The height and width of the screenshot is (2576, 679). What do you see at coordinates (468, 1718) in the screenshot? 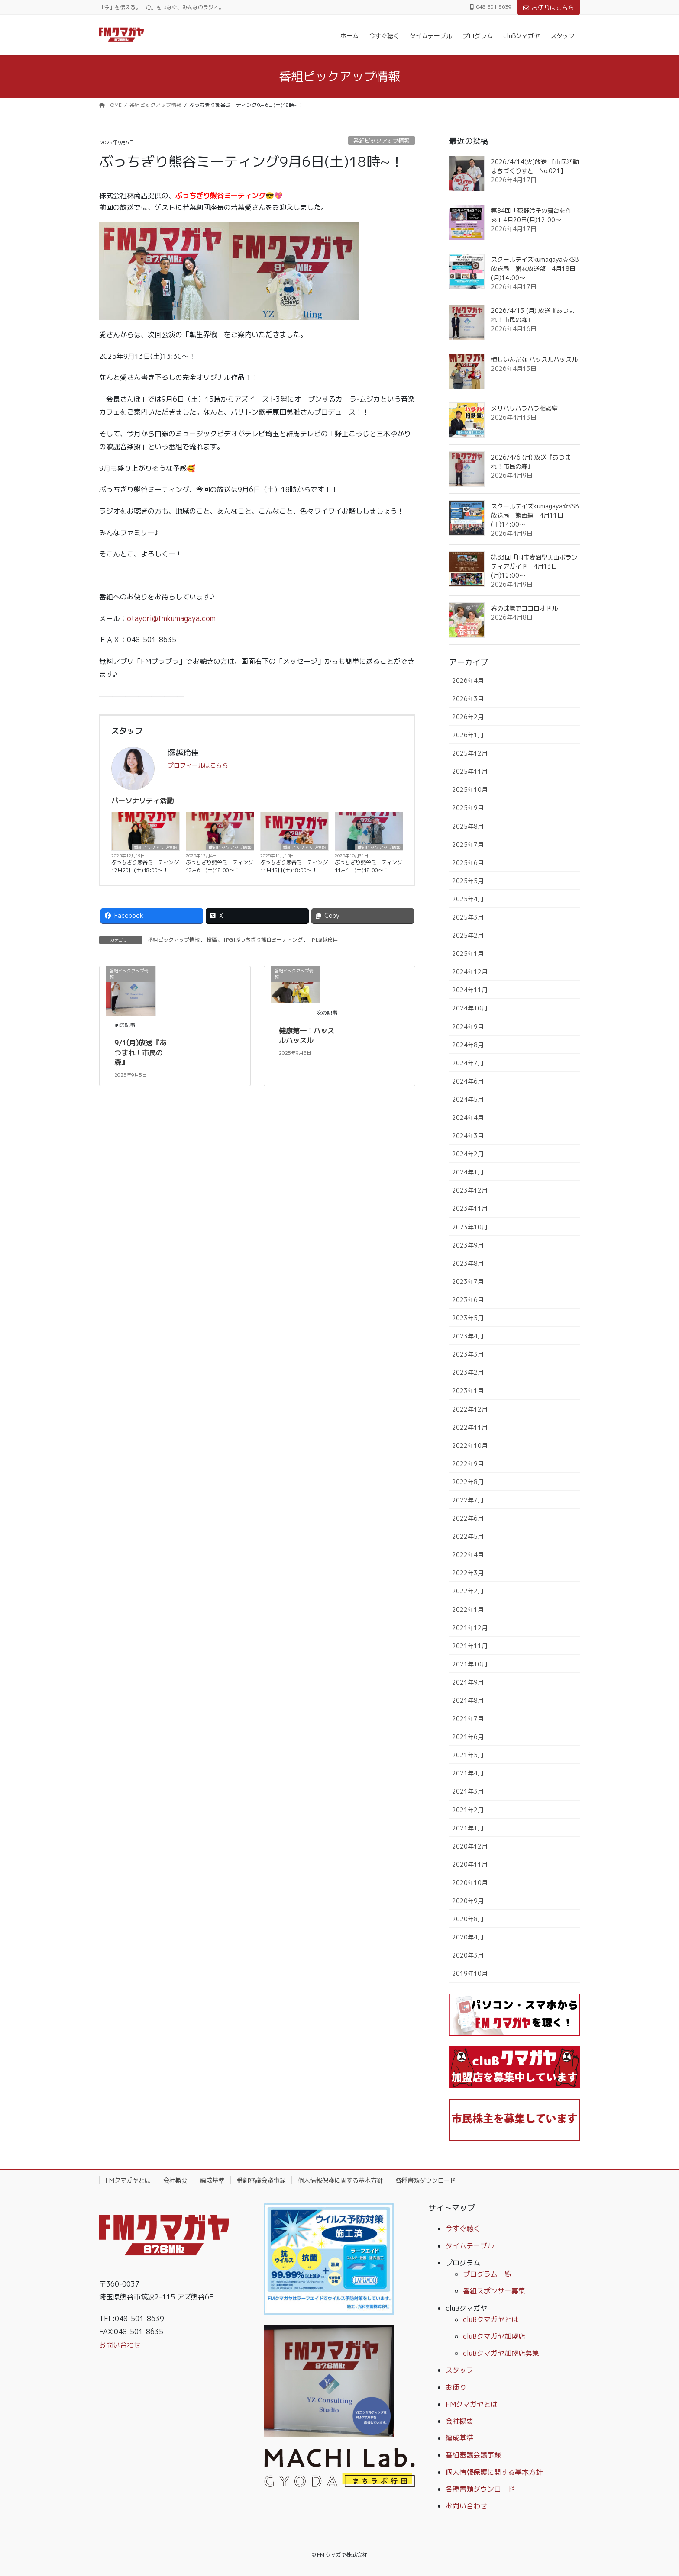
I see `2021年7月` at bounding box center [468, 1718].